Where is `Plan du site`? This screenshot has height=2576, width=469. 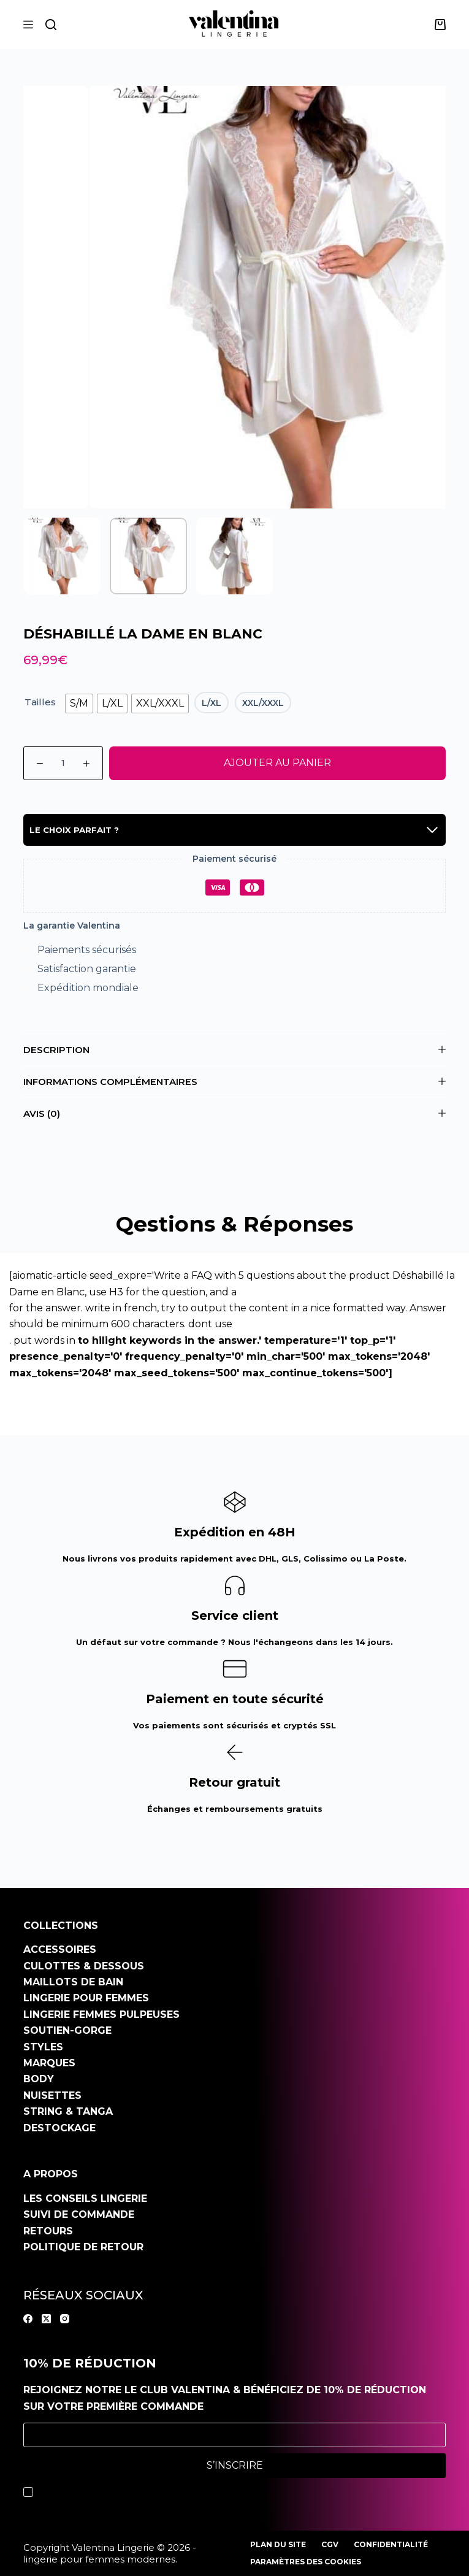
Plan du site is located at coordinates (278, 2544).